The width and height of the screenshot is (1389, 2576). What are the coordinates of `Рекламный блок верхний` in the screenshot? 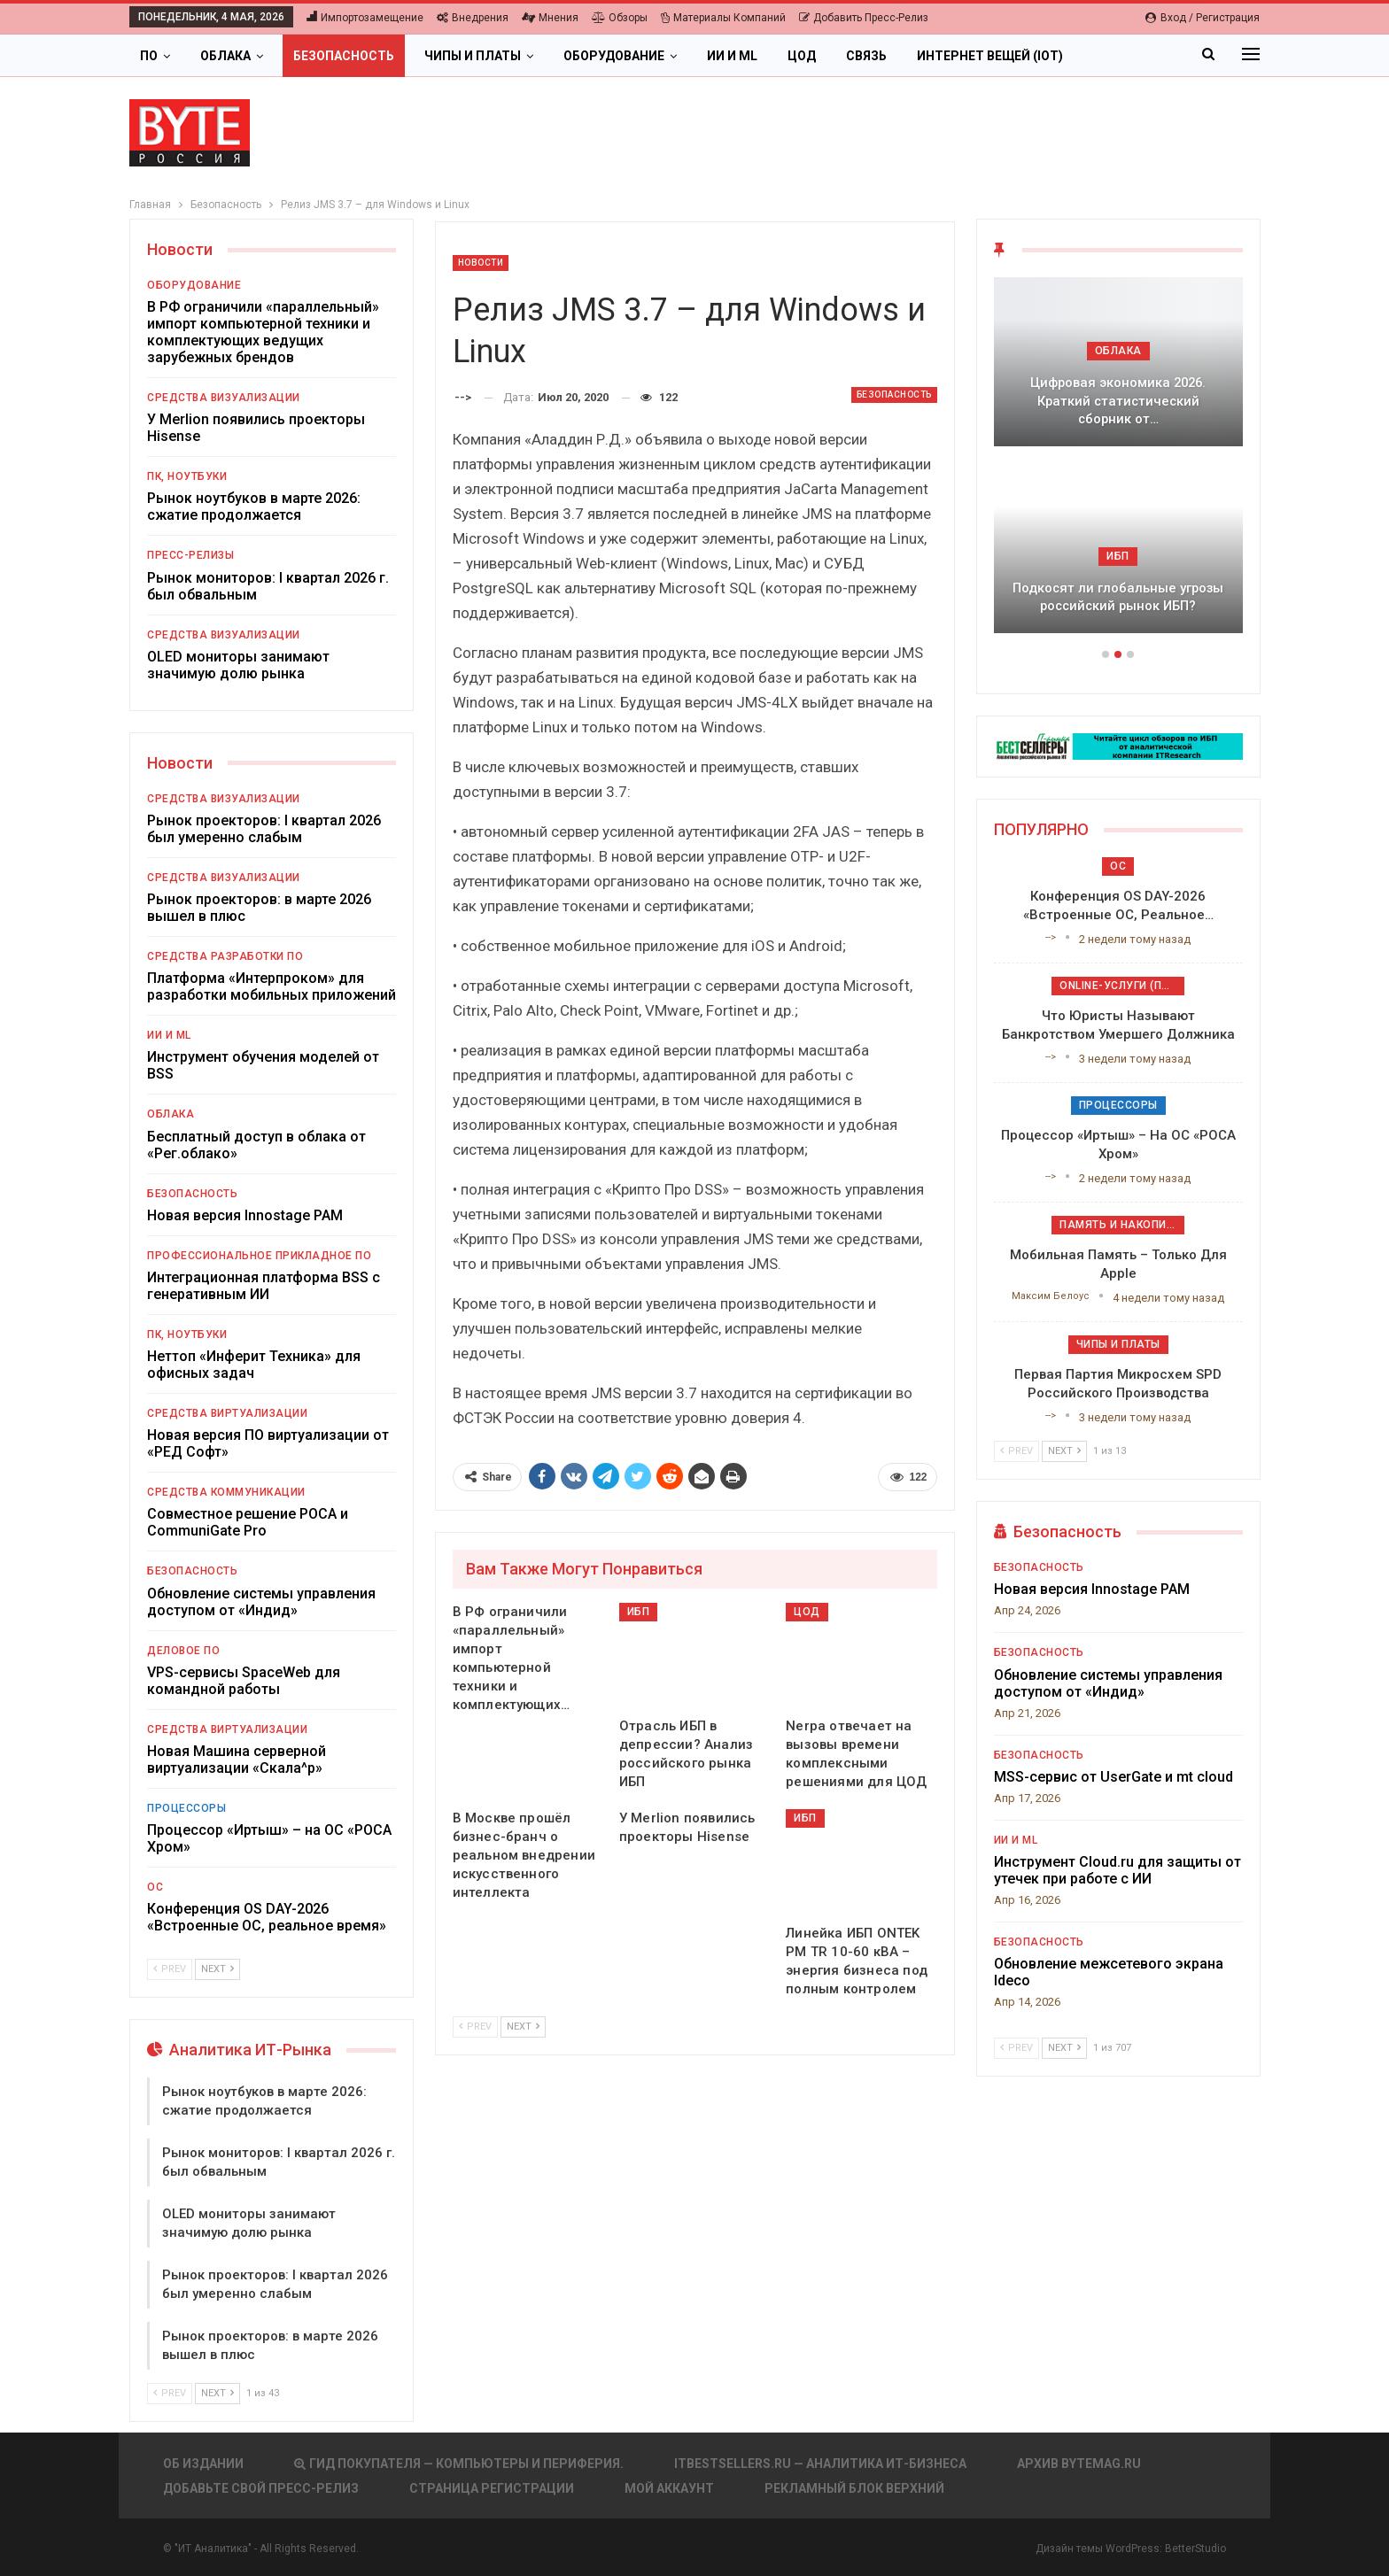 It's located at (854, 2488).